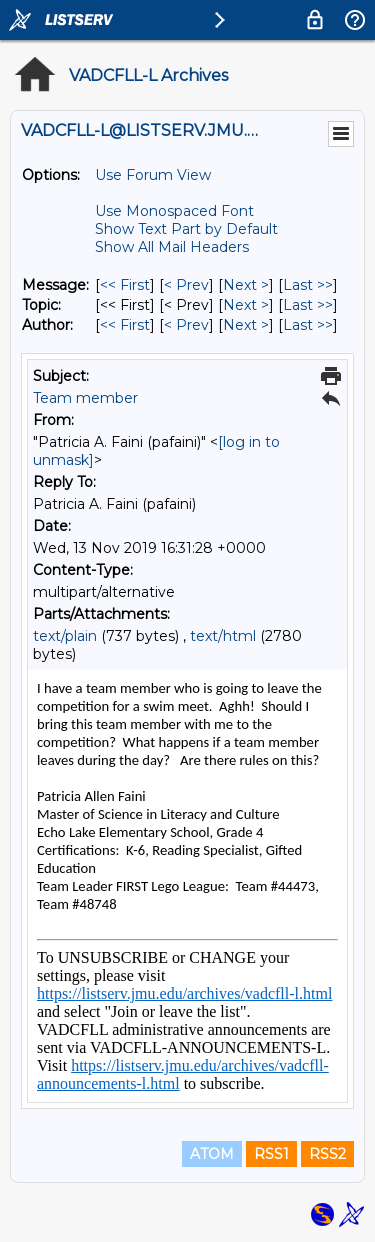 The height and width of the screenshot is (1242, 375). I want to click on Next > [Next Message], so click(246, 285).